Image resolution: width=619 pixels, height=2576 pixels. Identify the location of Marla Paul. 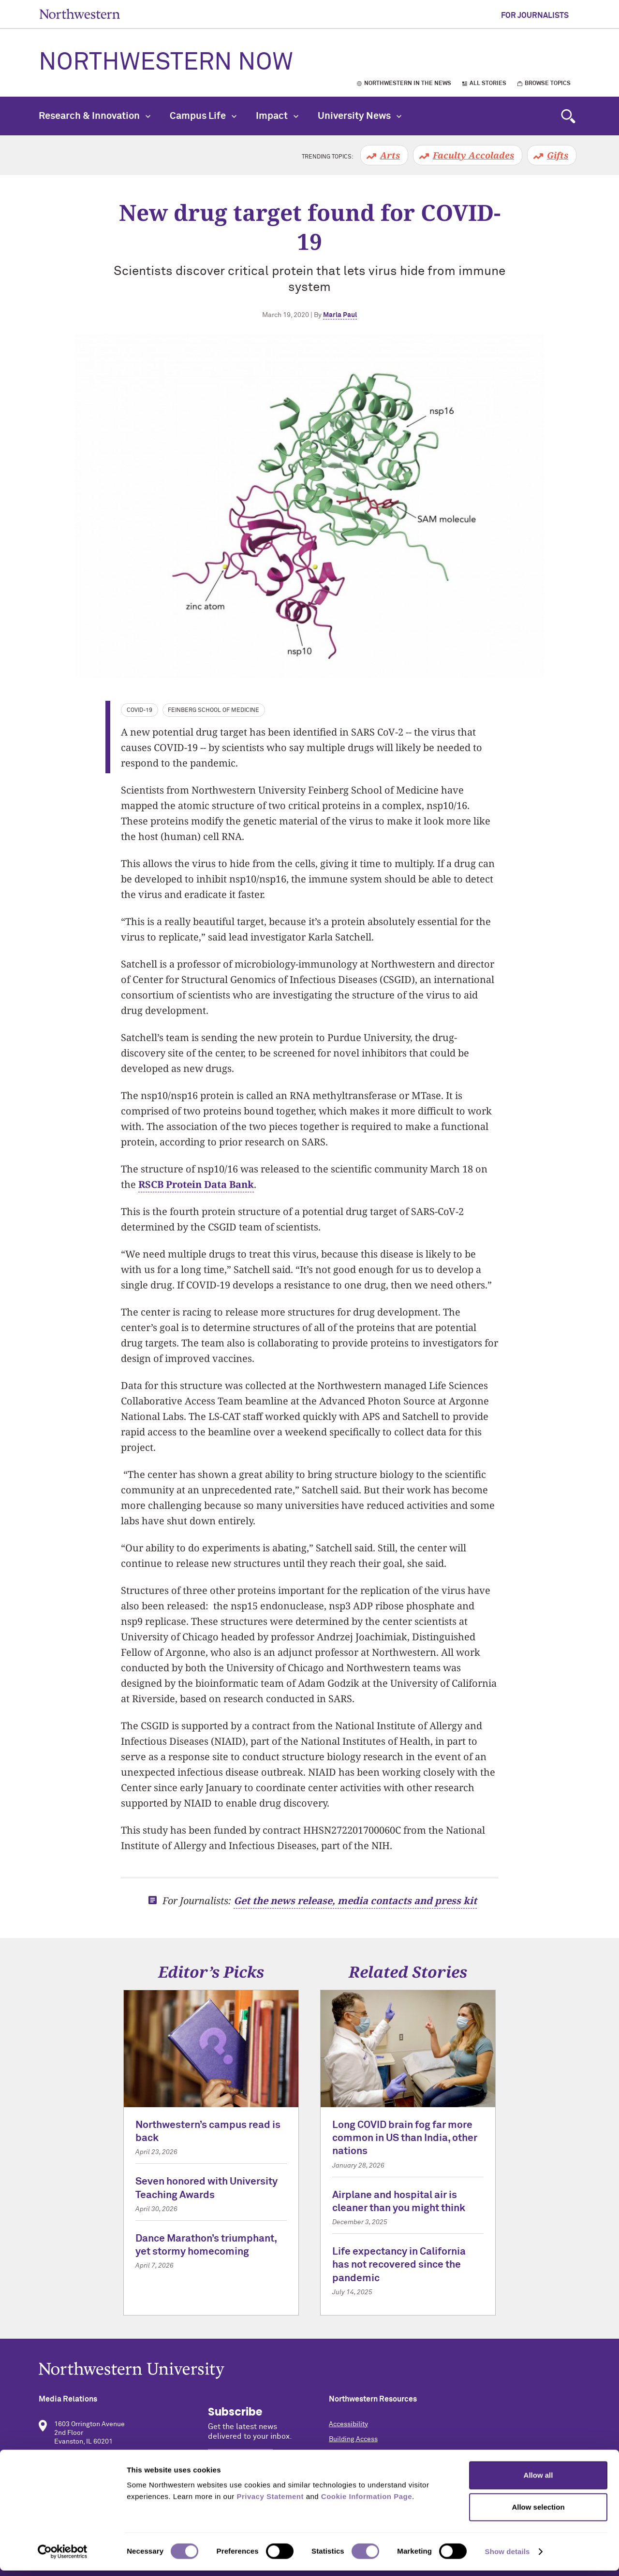
(340, 315).